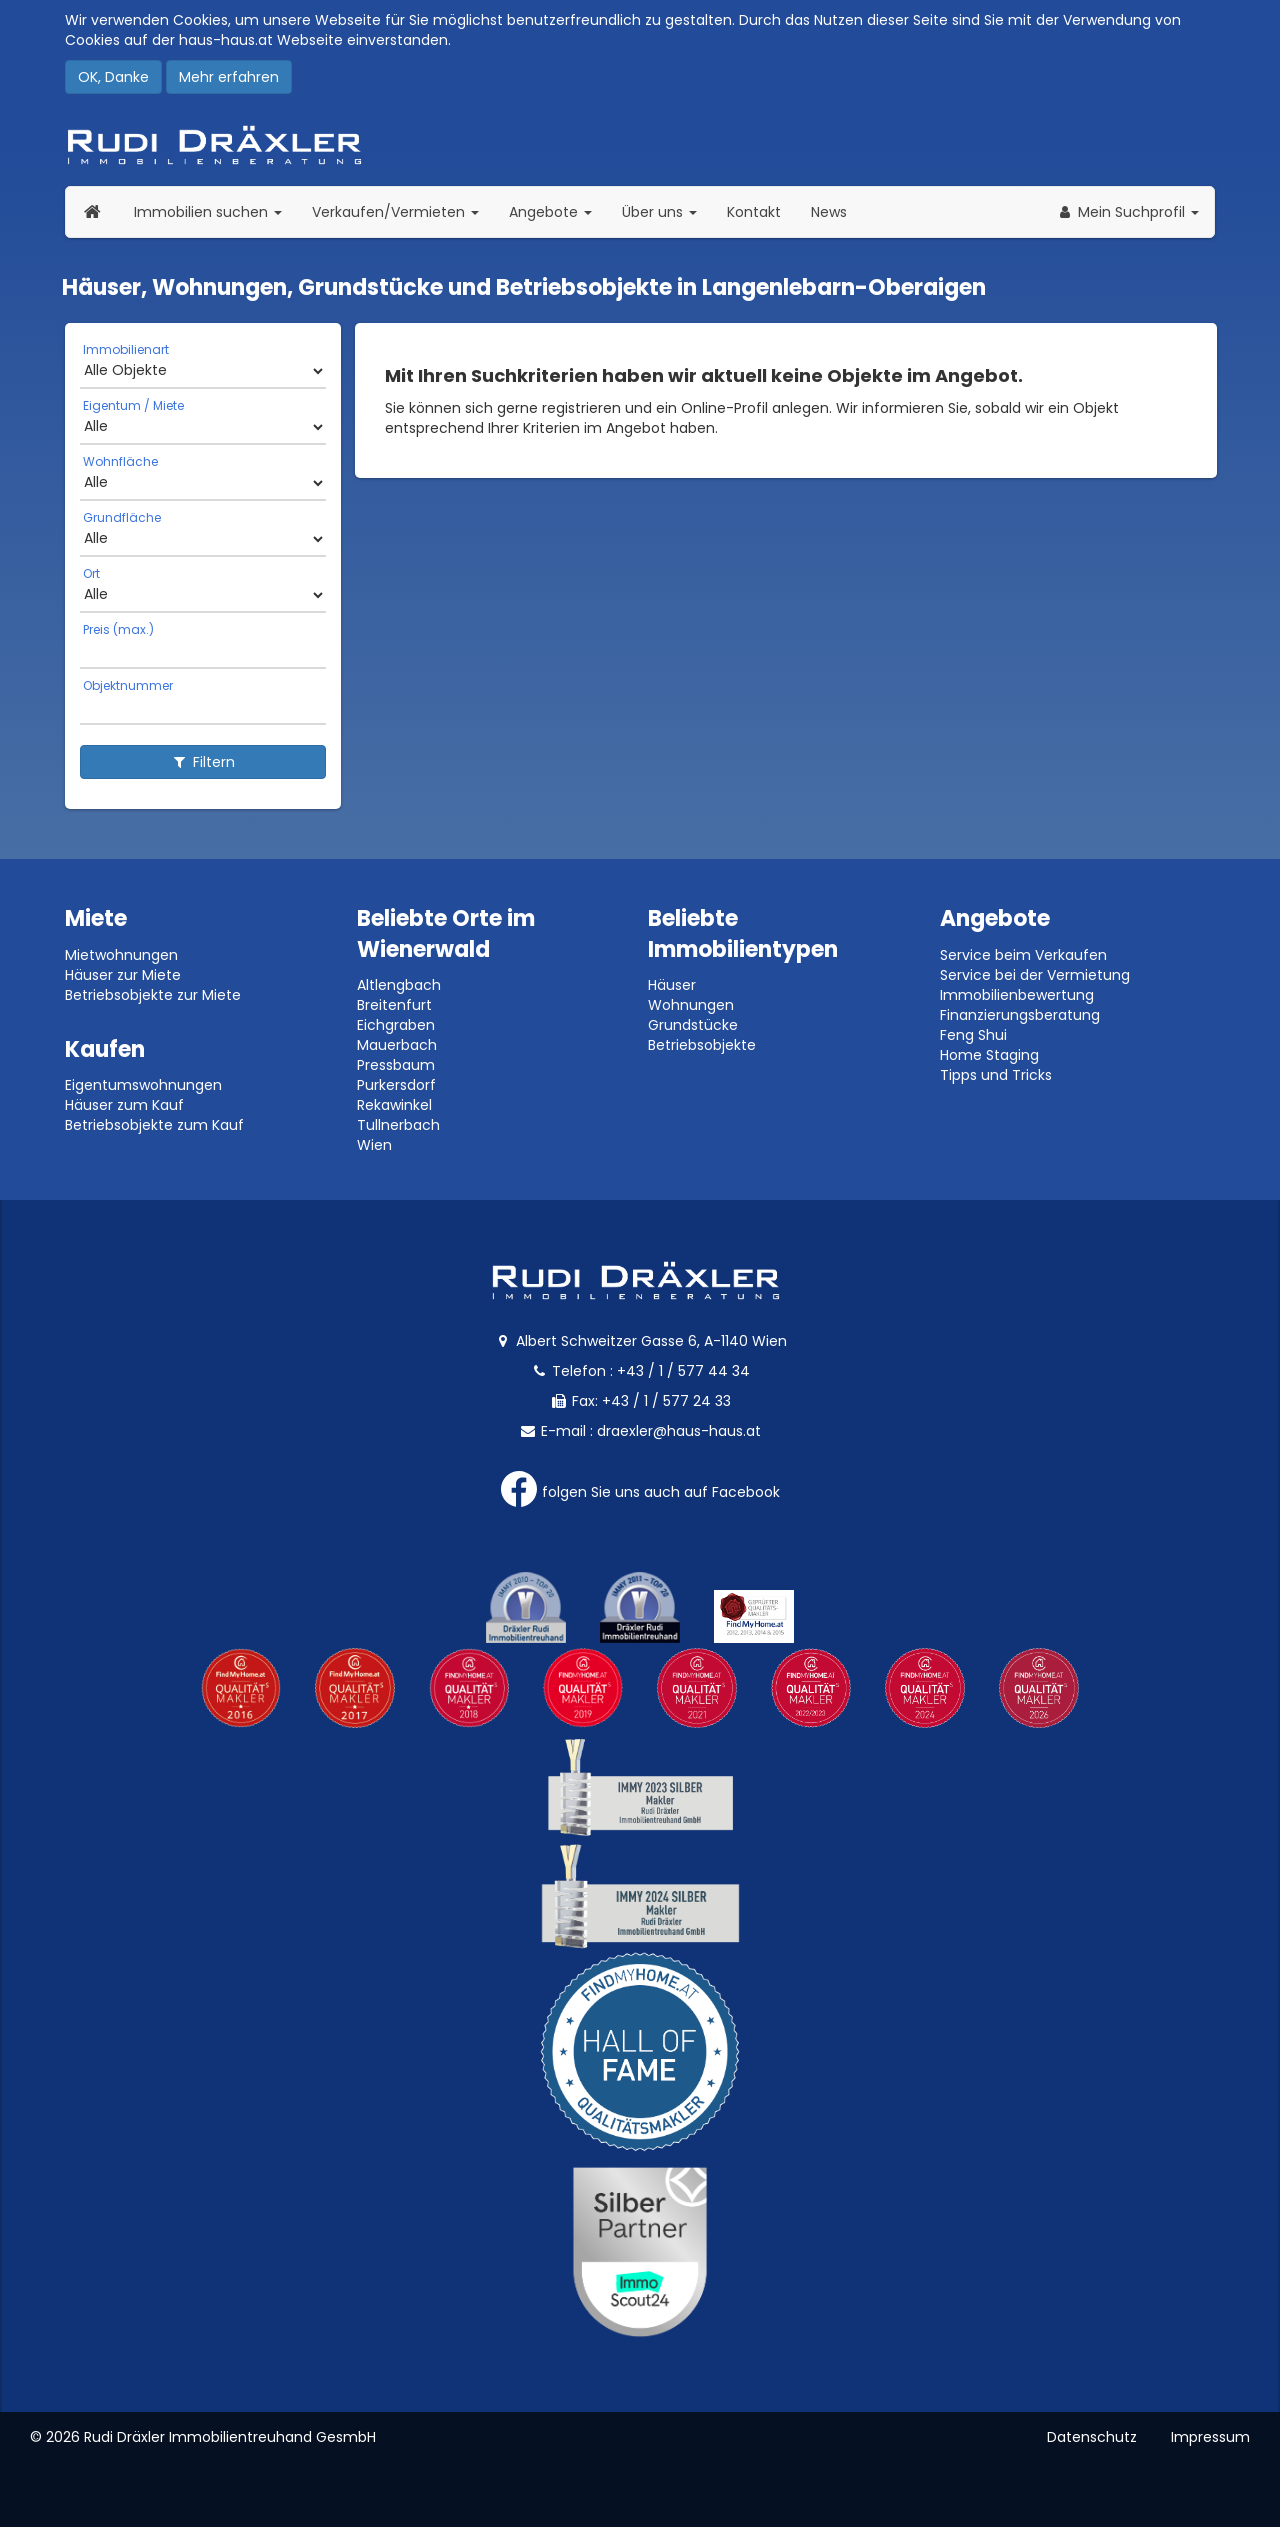 This screenshot has height=2527, width=1280. I want to click on Verkaufen/Vermieten [button], so click(403, 211).